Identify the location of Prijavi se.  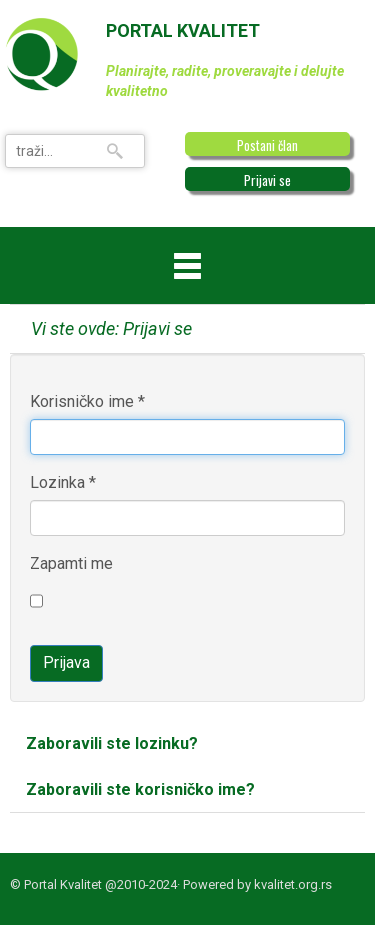
(267, 180).